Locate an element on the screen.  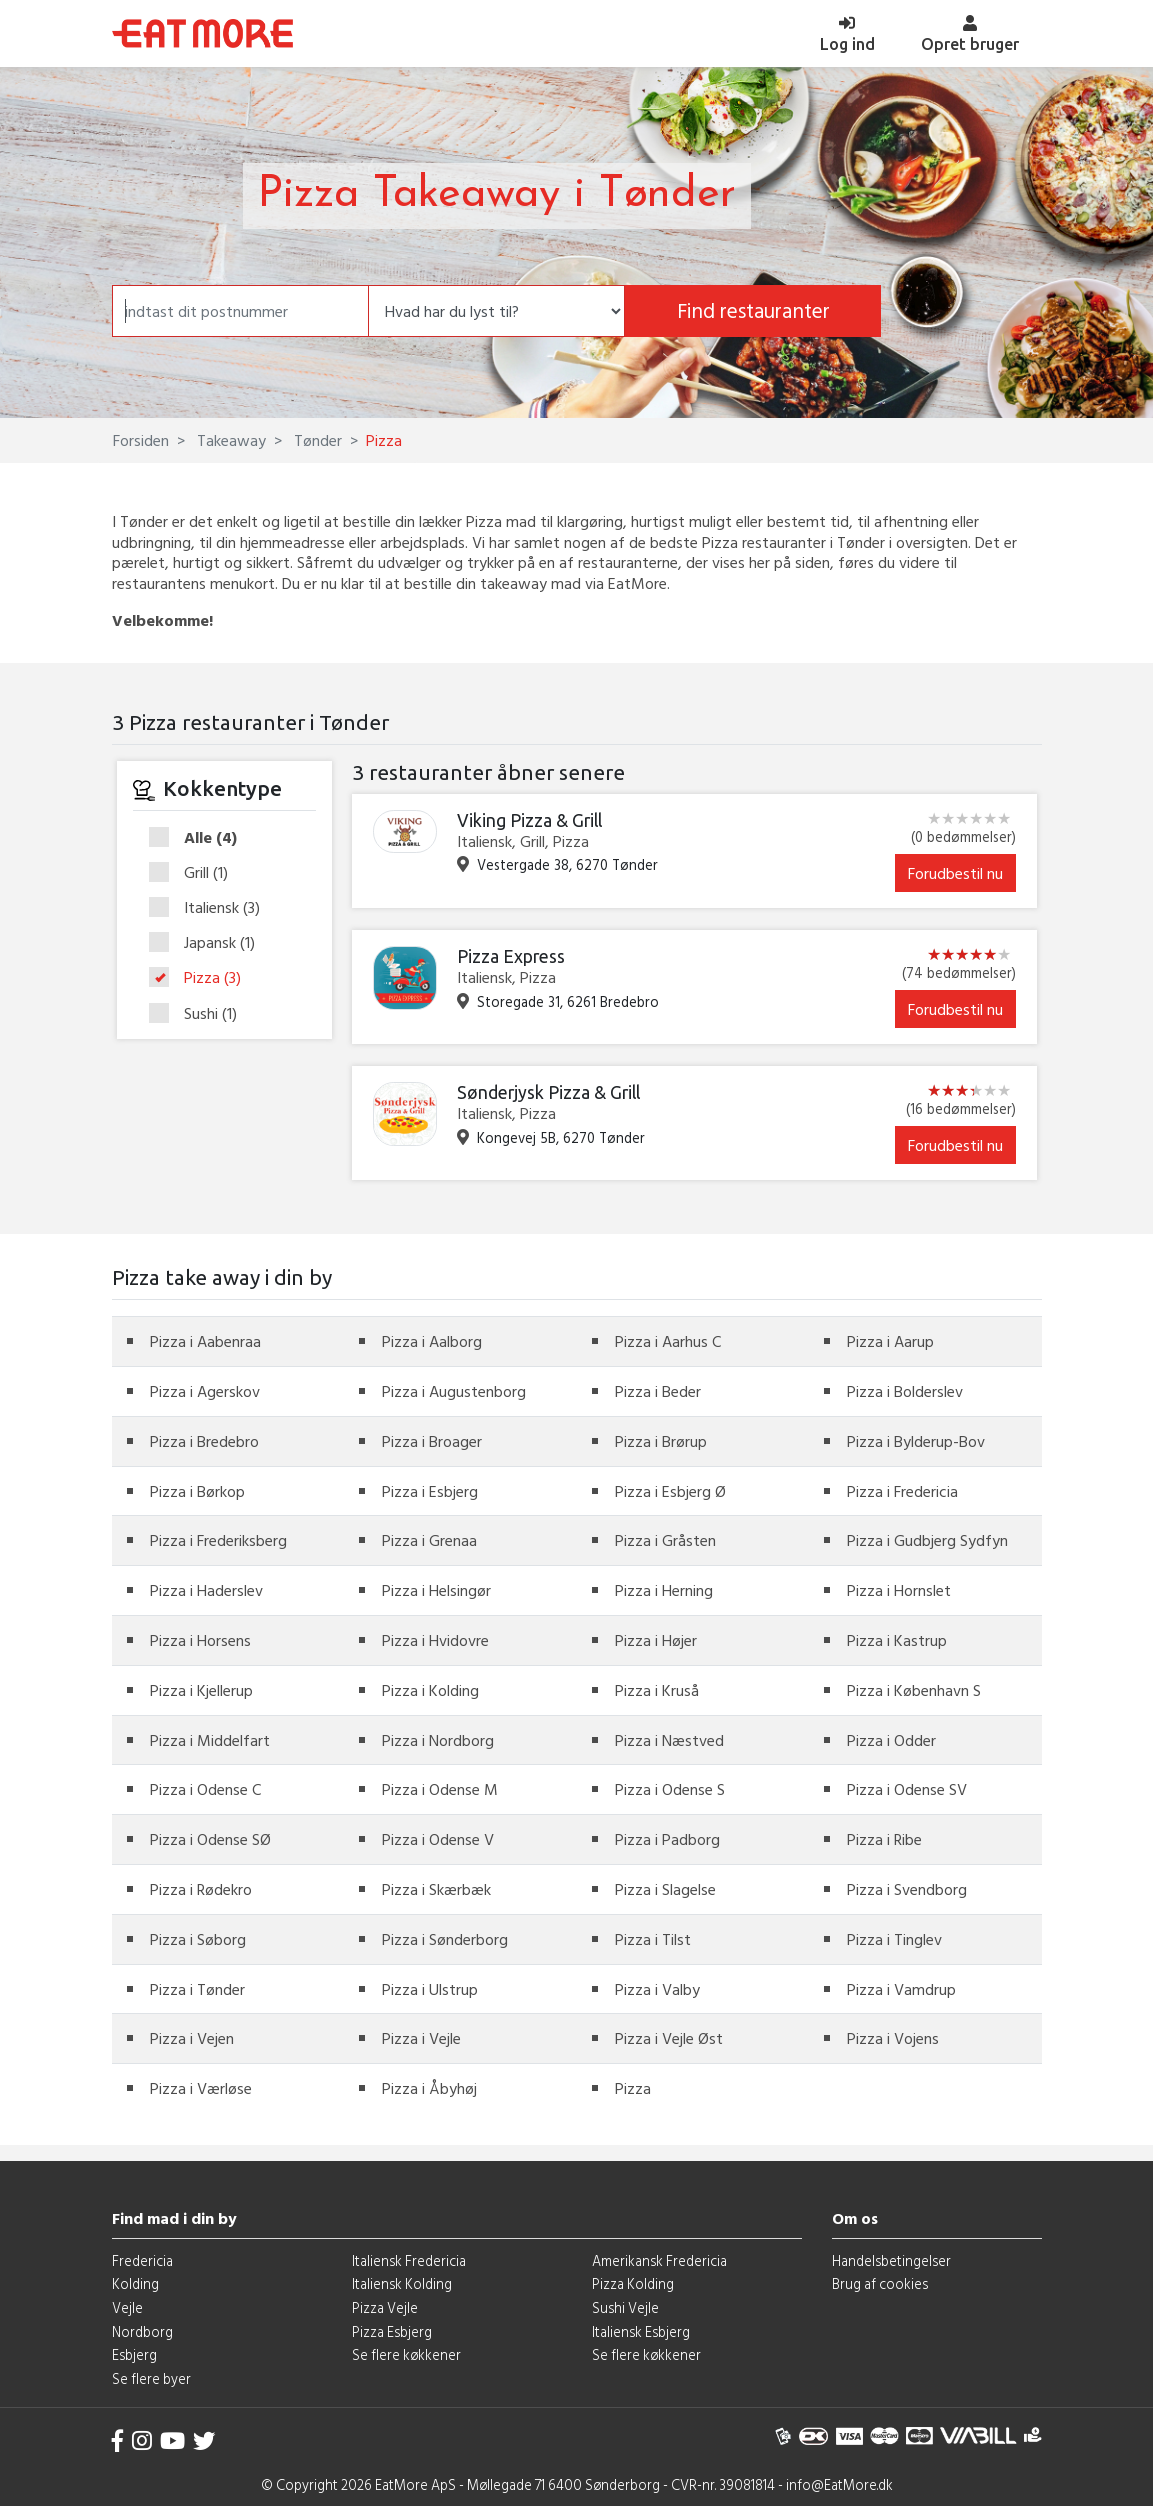
Pizza i Herning is located at coordinates (664, 1590).